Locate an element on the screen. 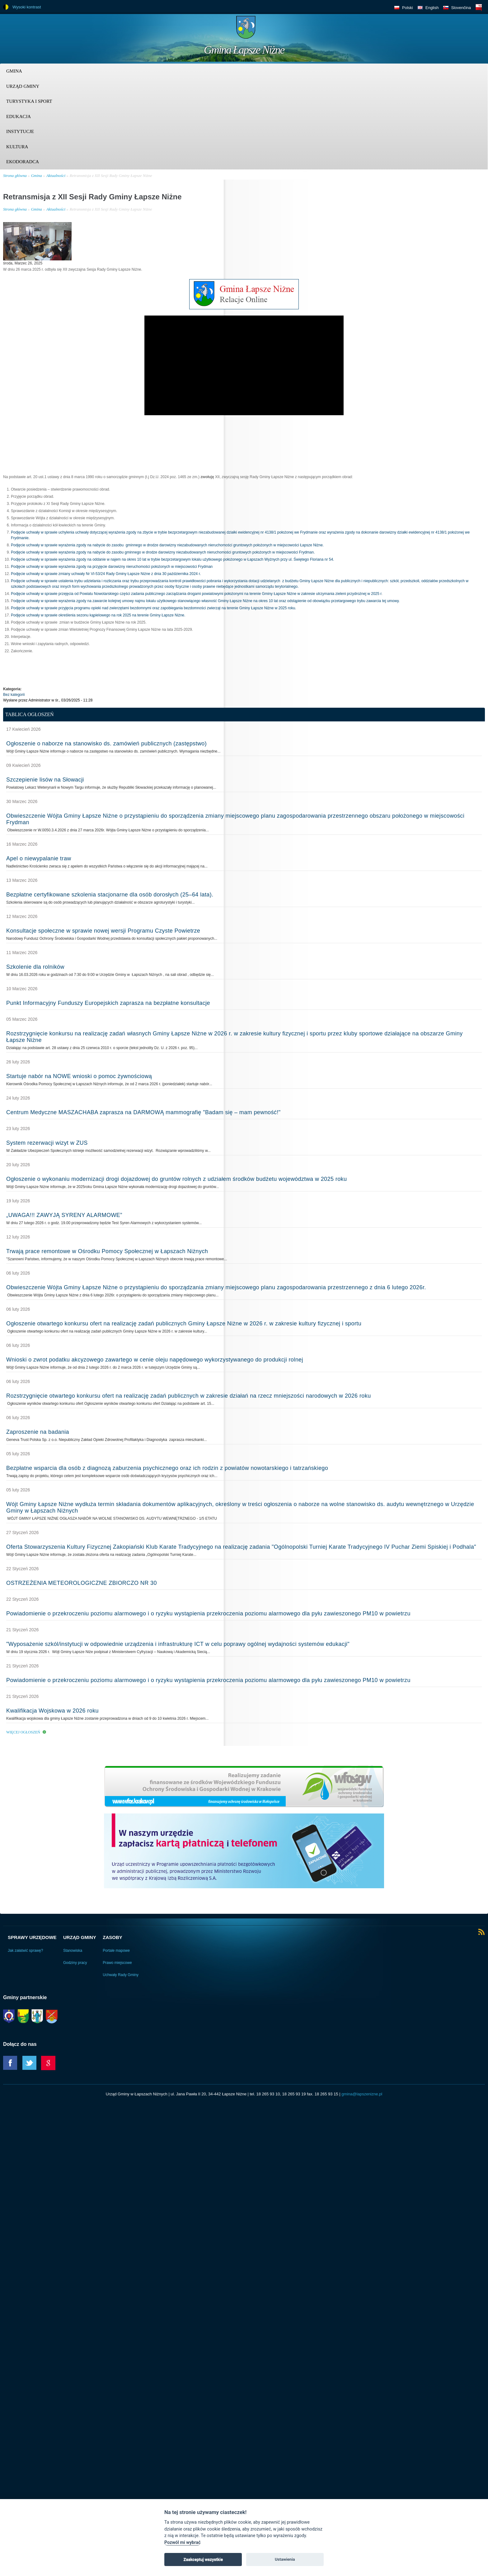 Image resolution: width=488 pixels, height=2576 pixels. OSTRZEŻENIA METEOROLOGICZNE ZBIORCZO NR 30 is located at coordinates (81, 1583).